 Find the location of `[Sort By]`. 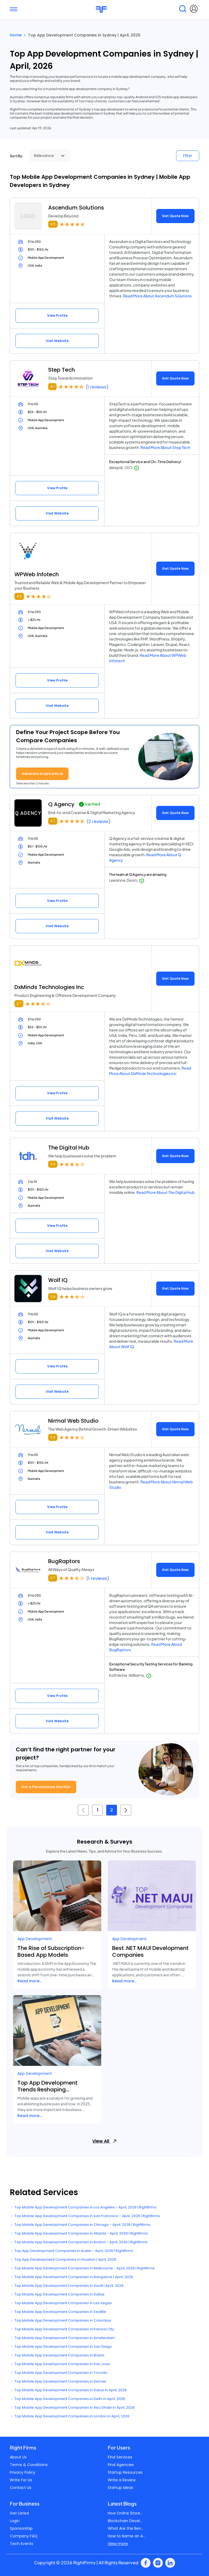

[Sort By] is located at coordinates (50, 156).